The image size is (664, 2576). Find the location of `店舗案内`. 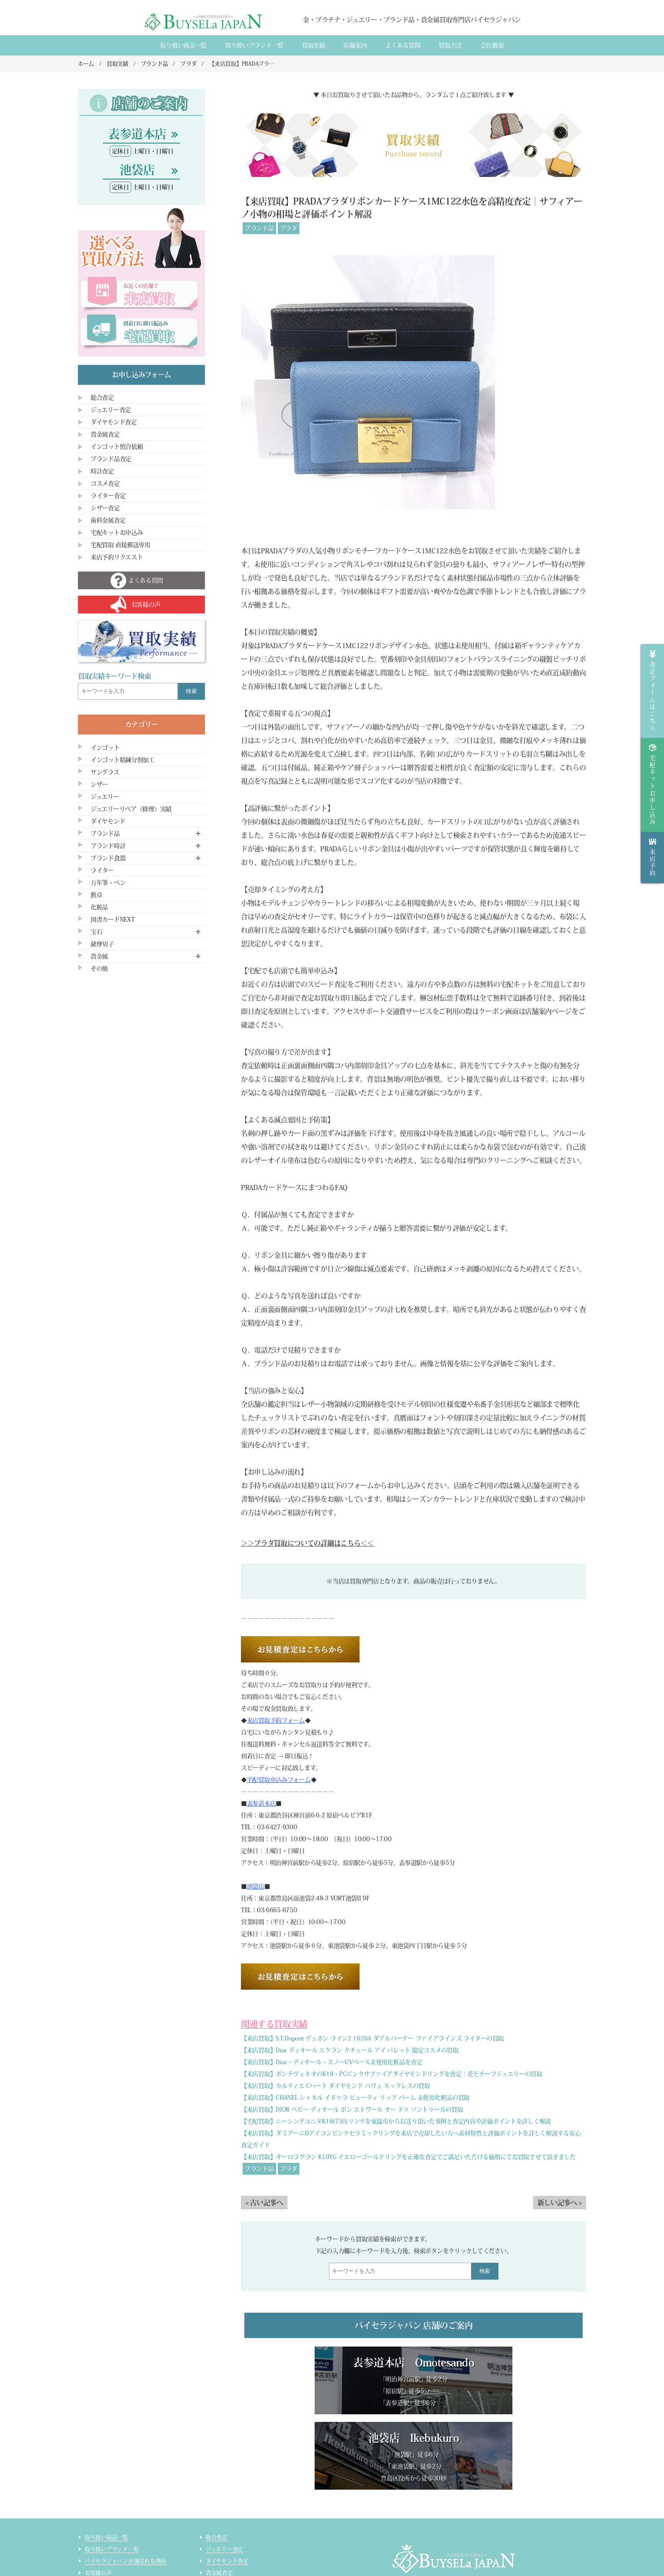

店舗案内 is located at coordinates (355, 45).